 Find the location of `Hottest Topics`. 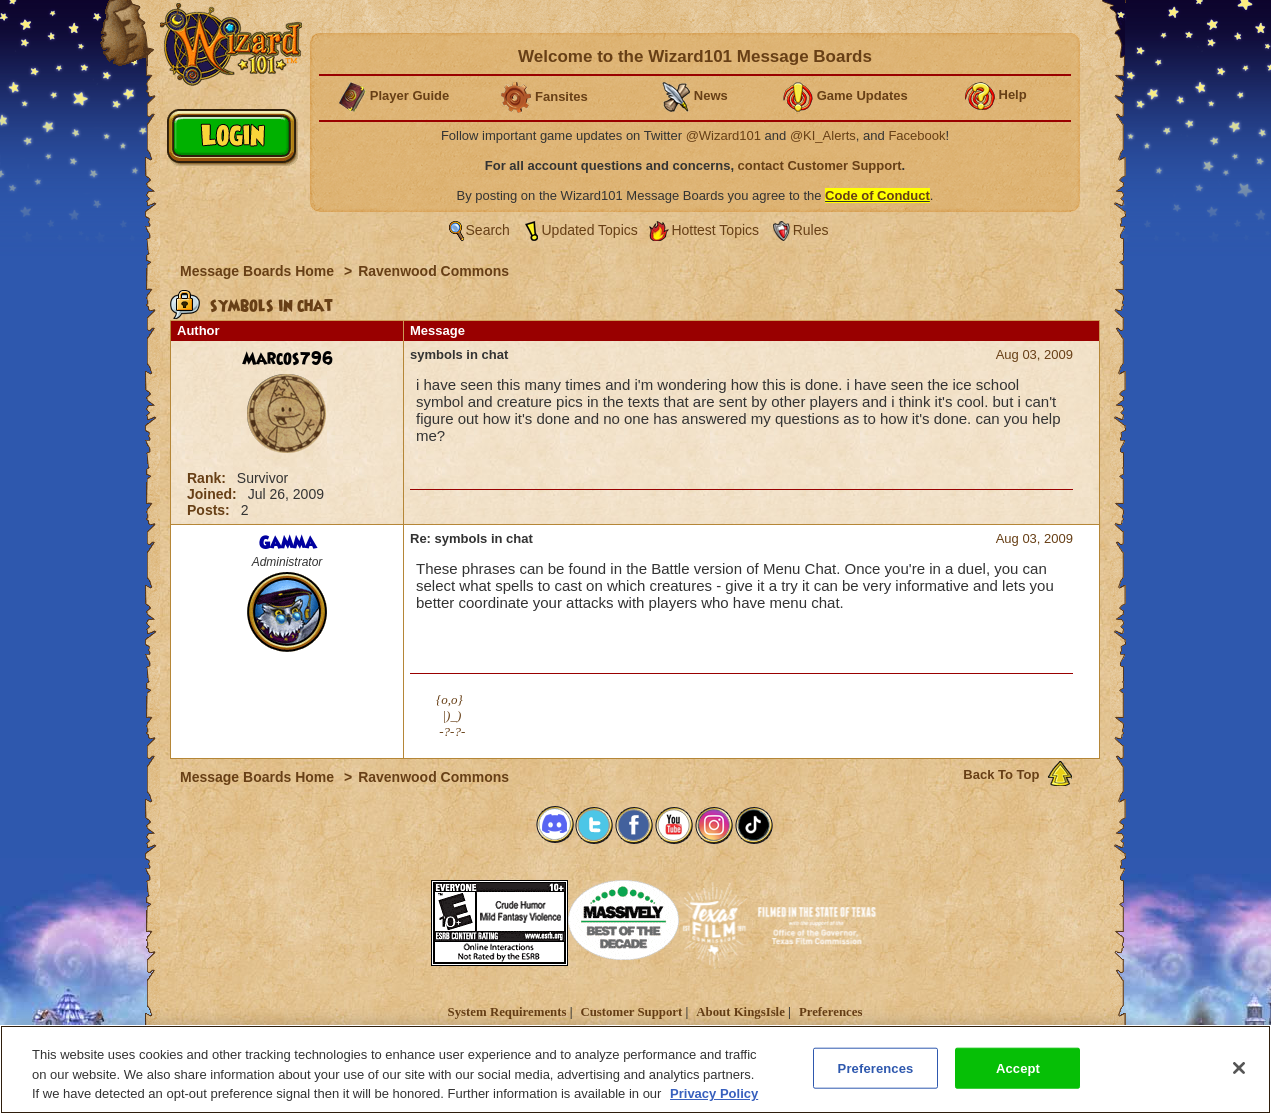

Hottest Topics is located at coordinates (715, 230).